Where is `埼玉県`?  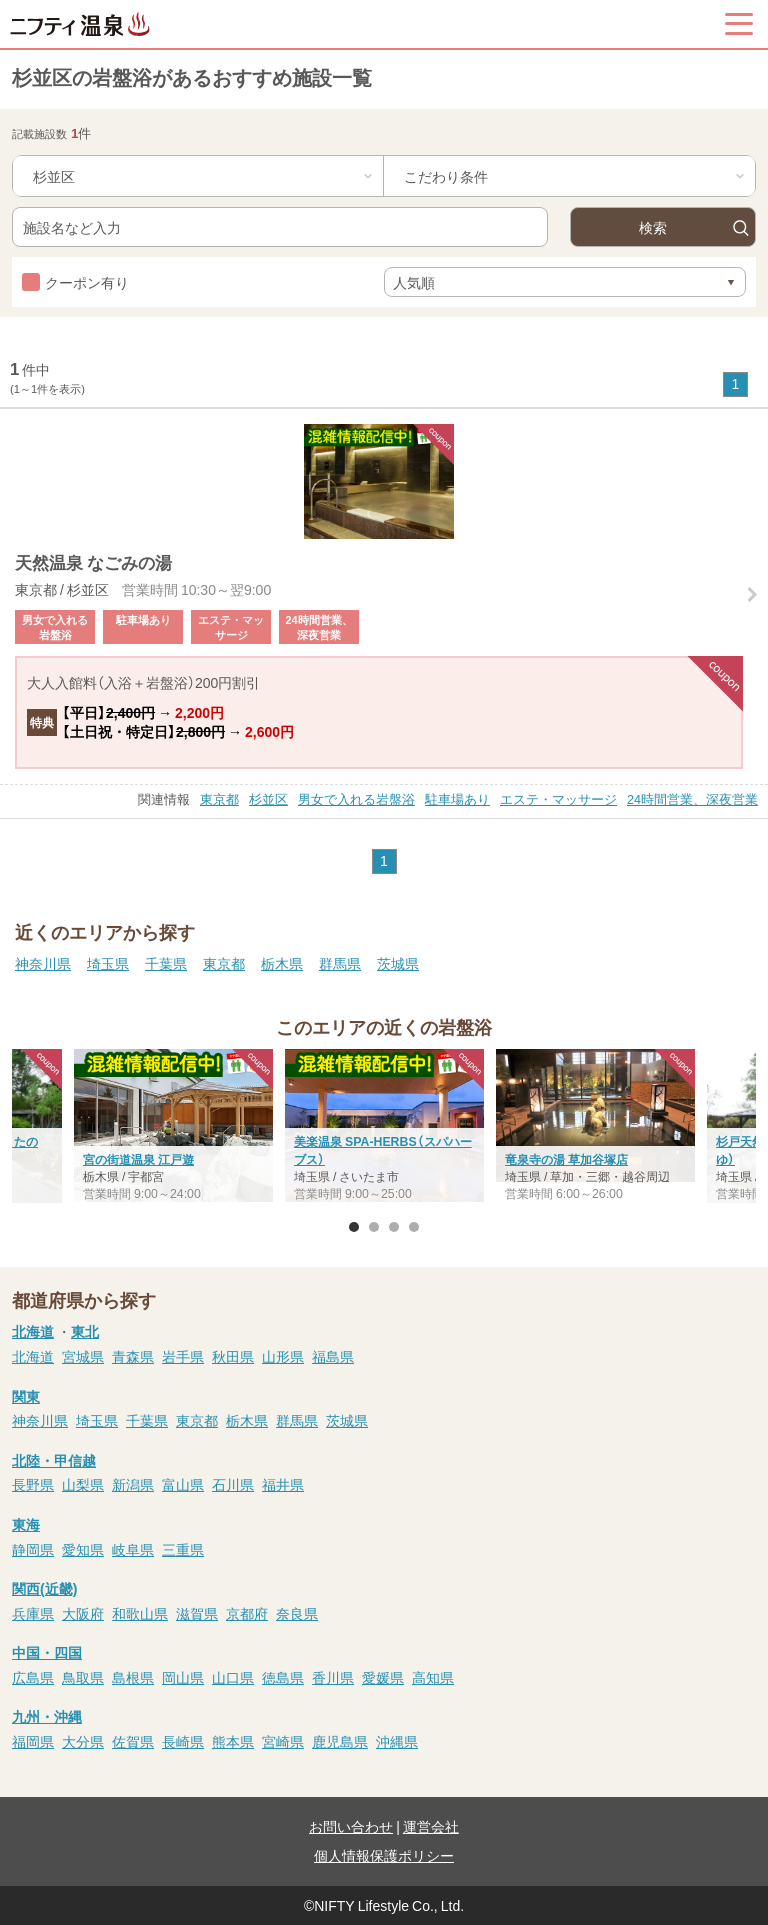 埼玉県 is located at coordinates (108, 963).